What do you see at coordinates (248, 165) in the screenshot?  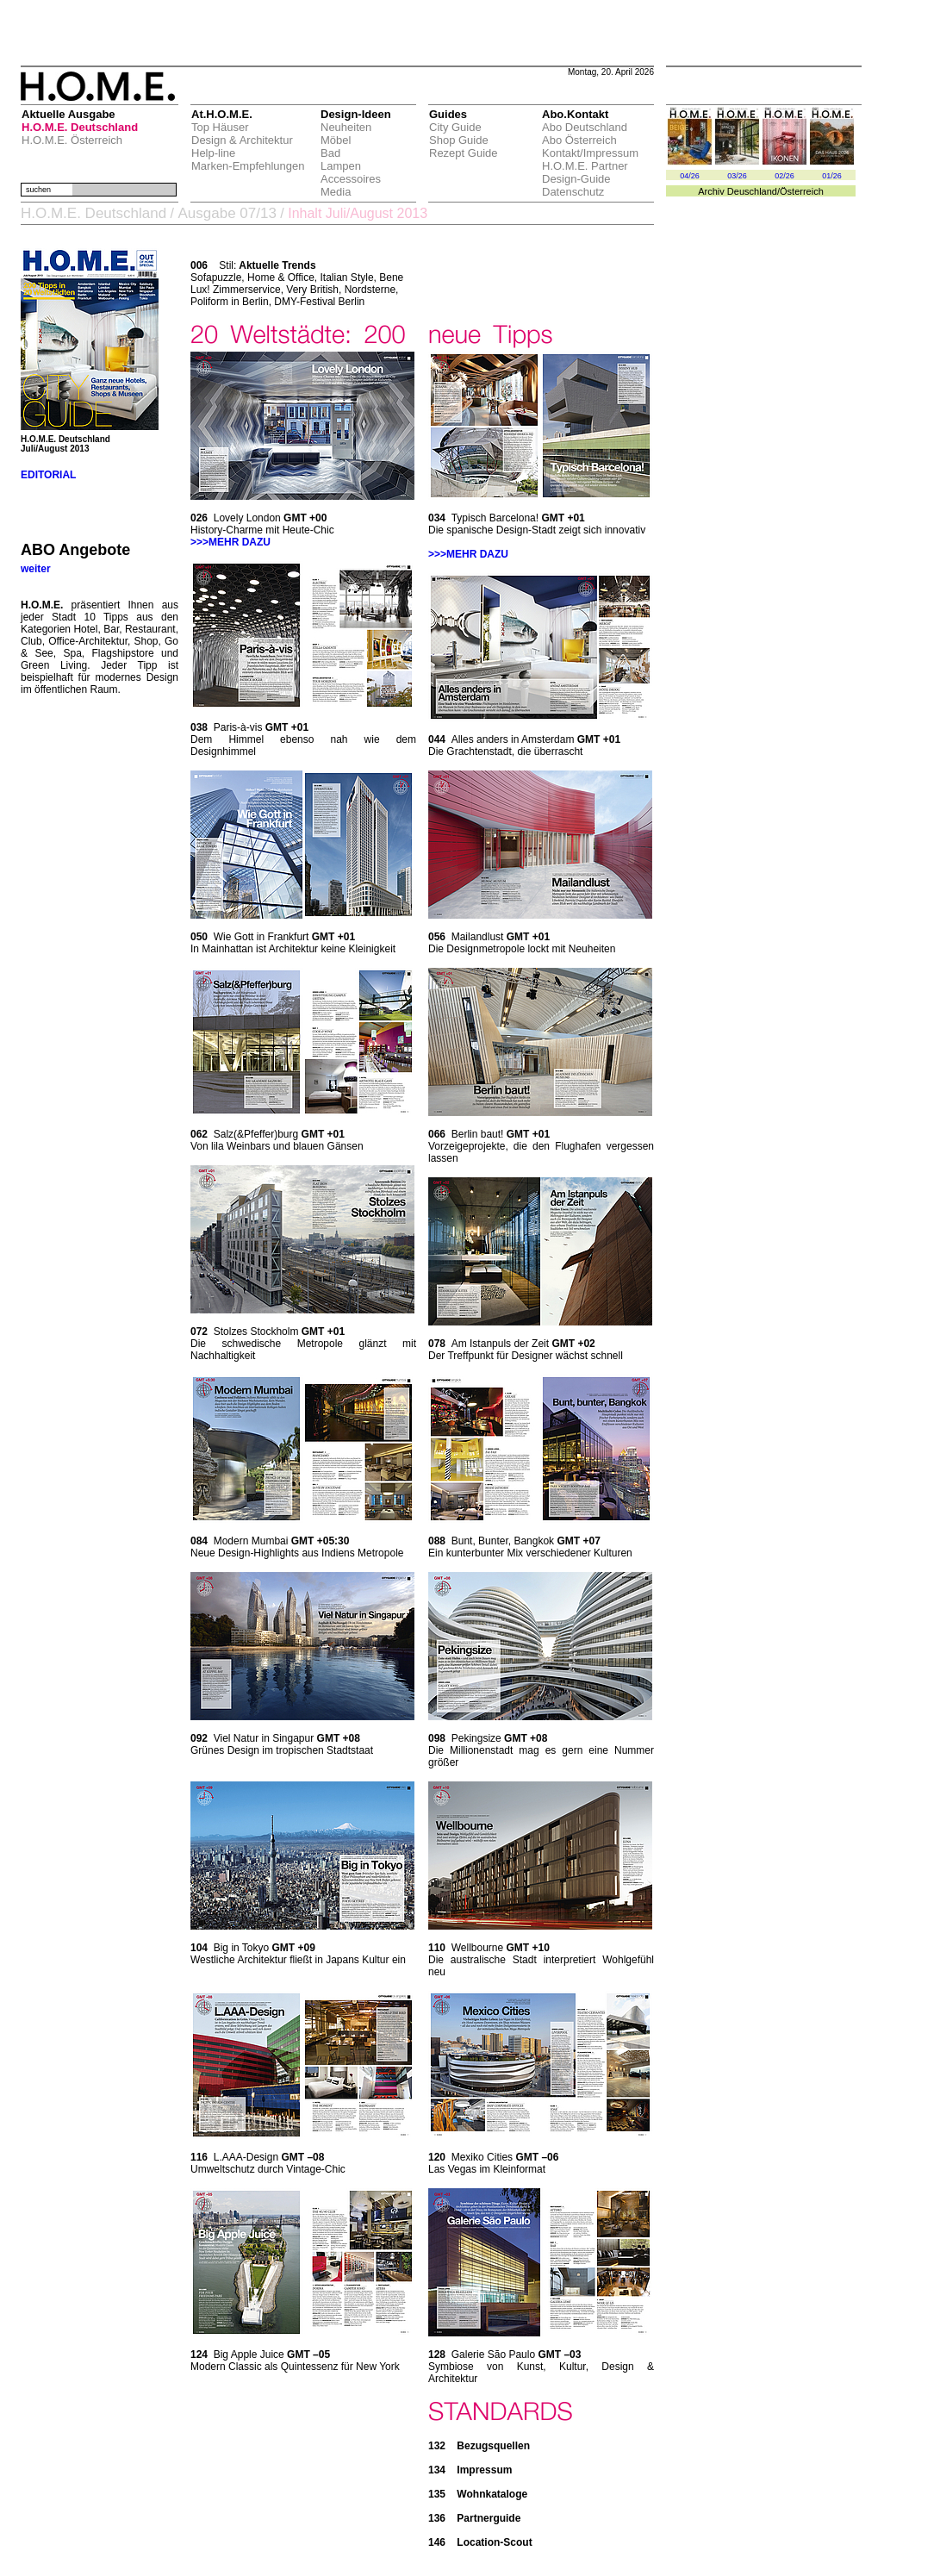 I see `Marken-Empfehlungen` at bounding box center [248, 165].